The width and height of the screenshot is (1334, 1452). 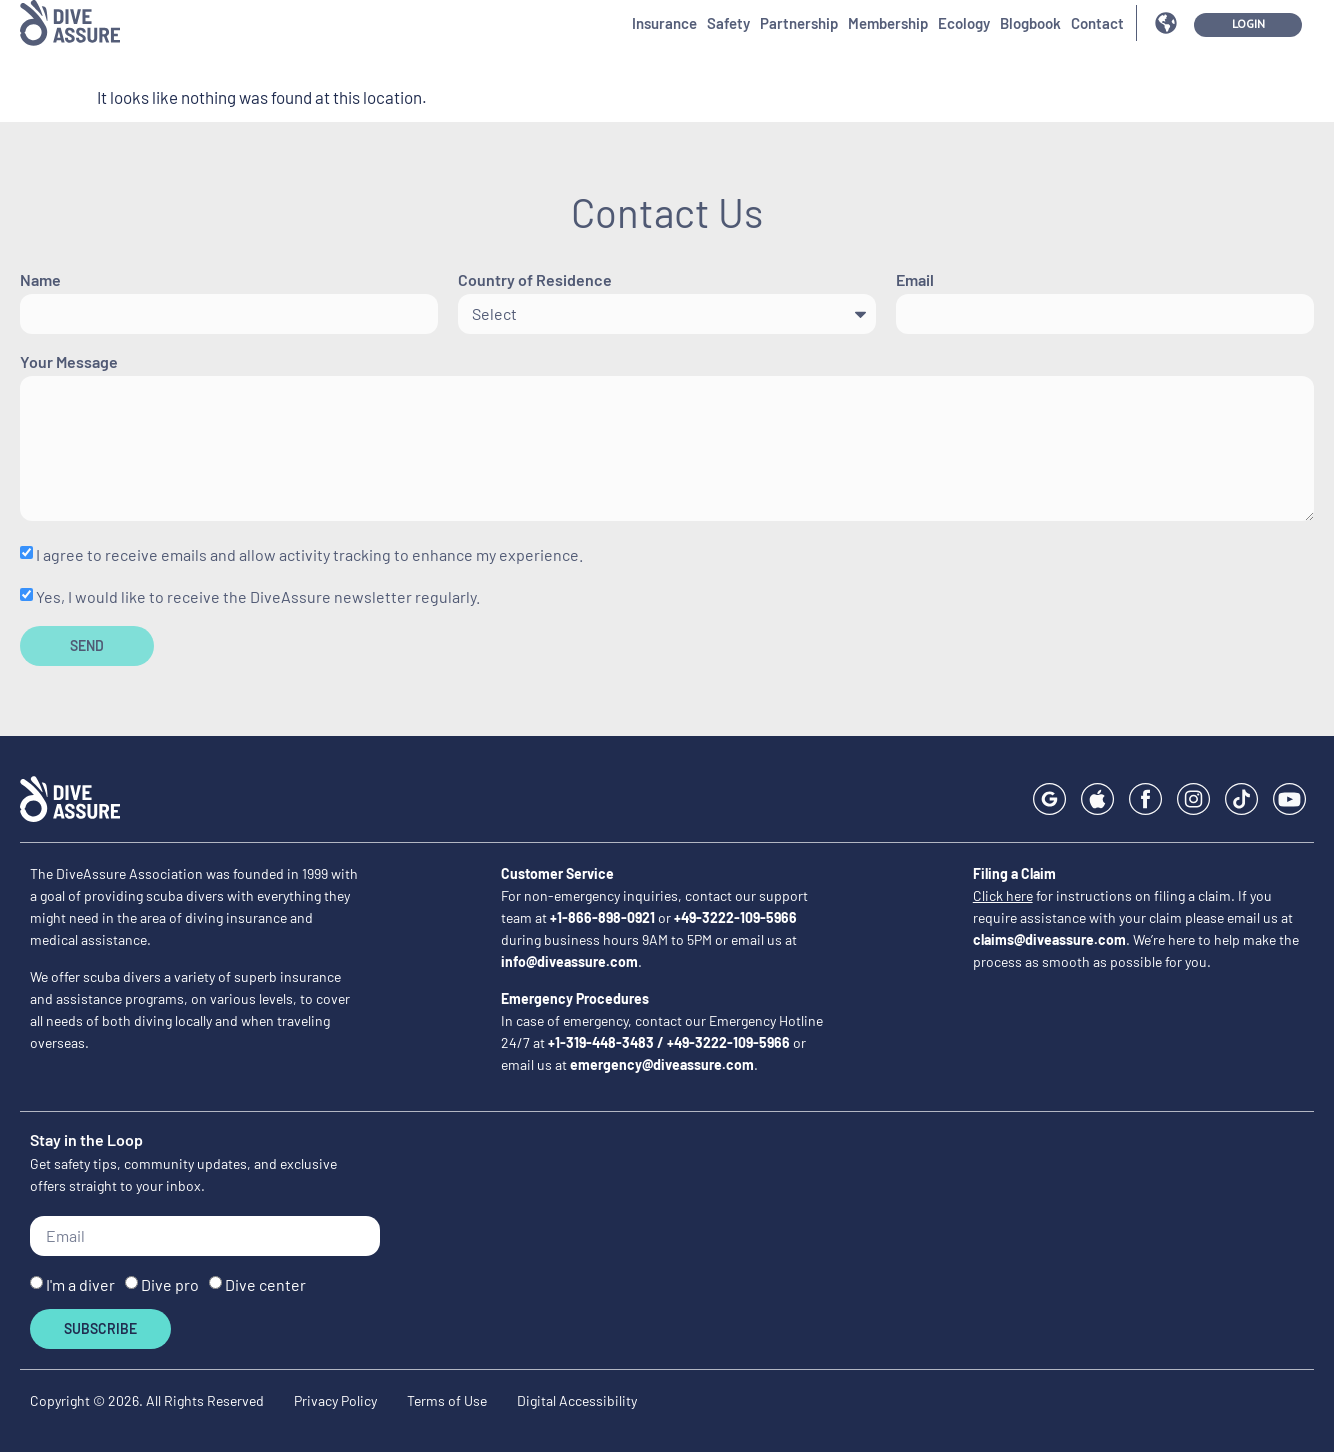 What do you see at coordinates (265, 1284) in the screenshot?
I see `Dive center` at bounding box center [265, 1284].